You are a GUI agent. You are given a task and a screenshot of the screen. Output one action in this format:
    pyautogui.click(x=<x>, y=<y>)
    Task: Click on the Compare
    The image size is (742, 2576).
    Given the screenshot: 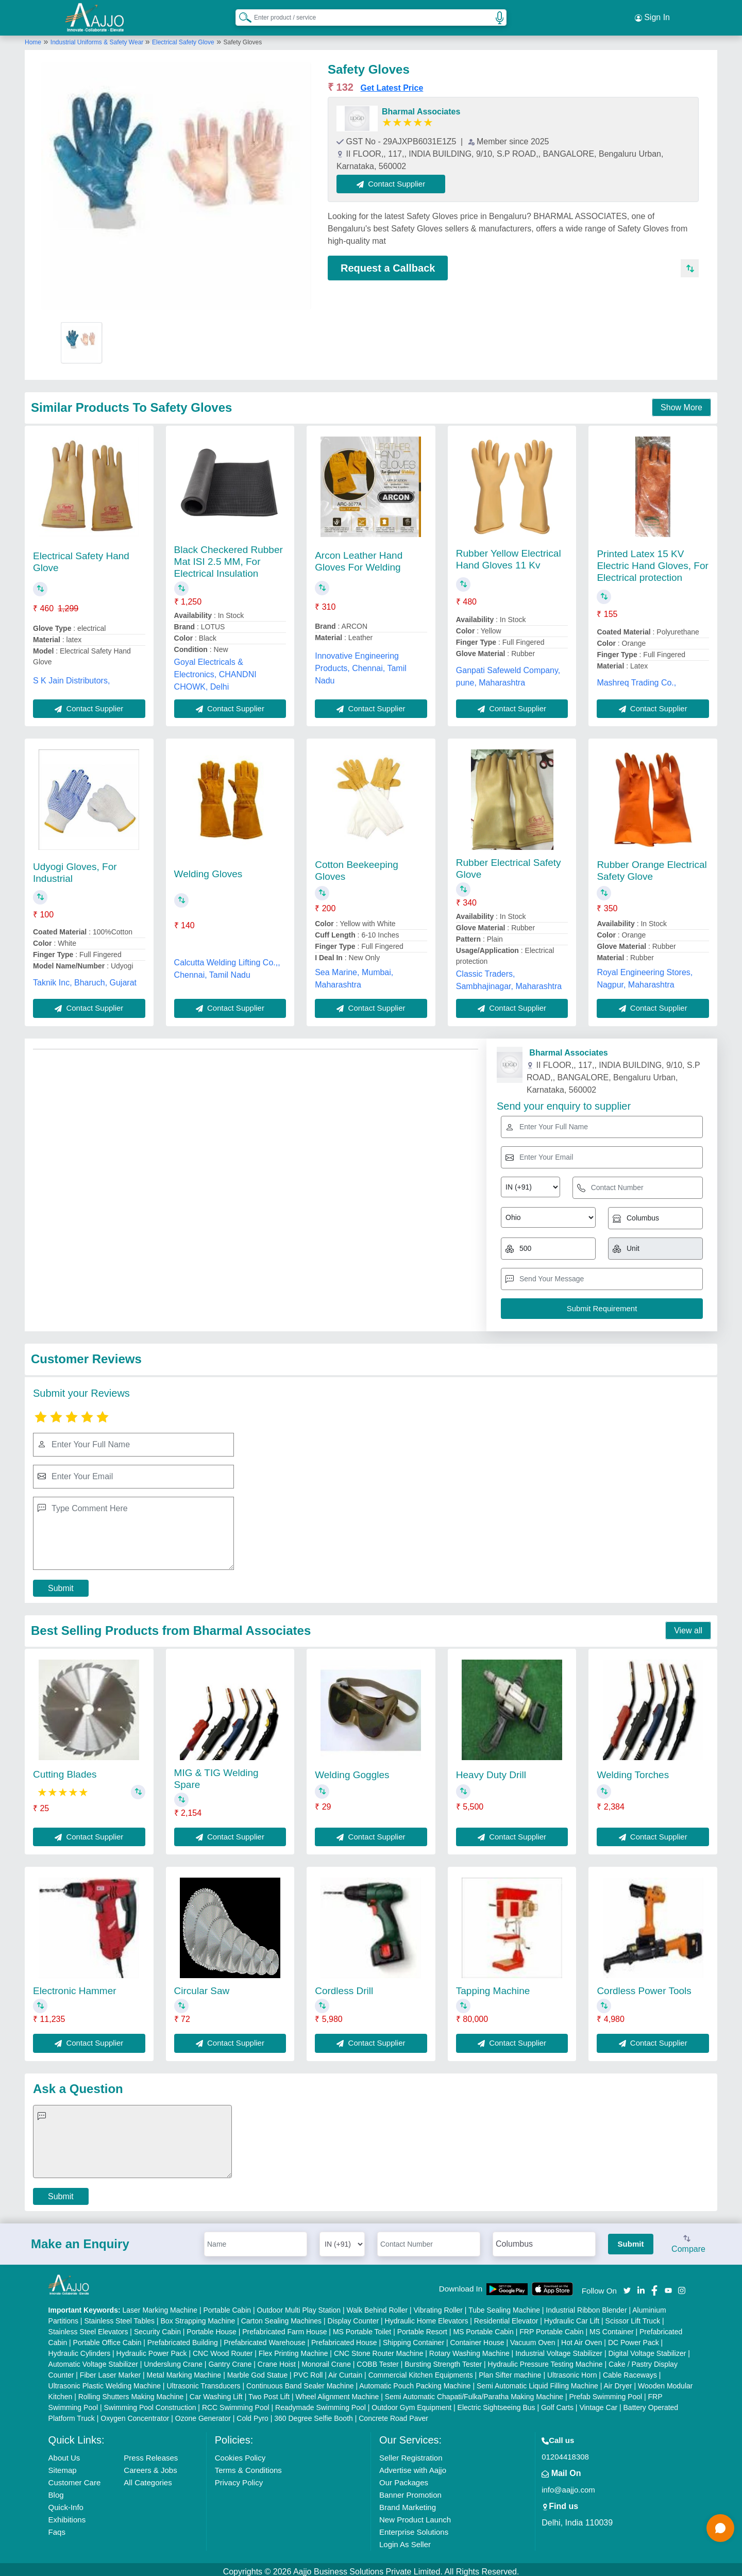 What is the action you would take?
    pyautogui.click(x=688, y=2240)
    